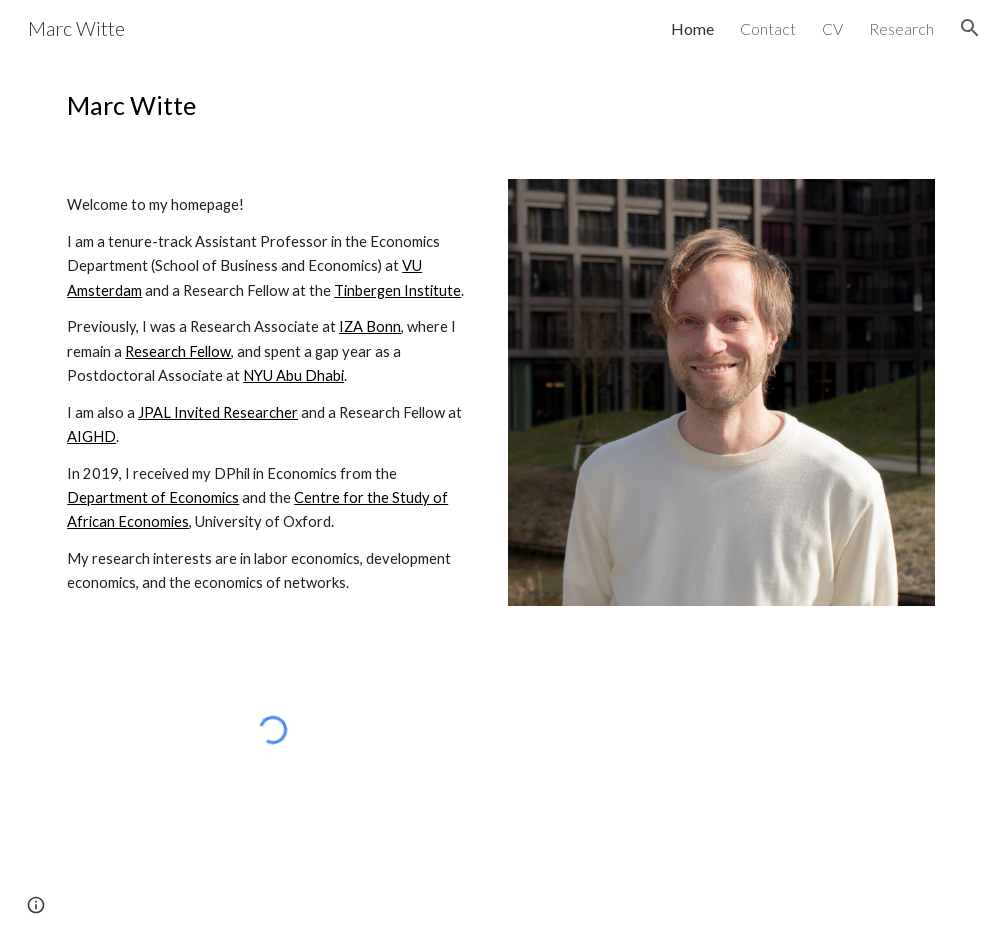 The image size is (994, 939). I want to click on CV [link], so click(832, 28).